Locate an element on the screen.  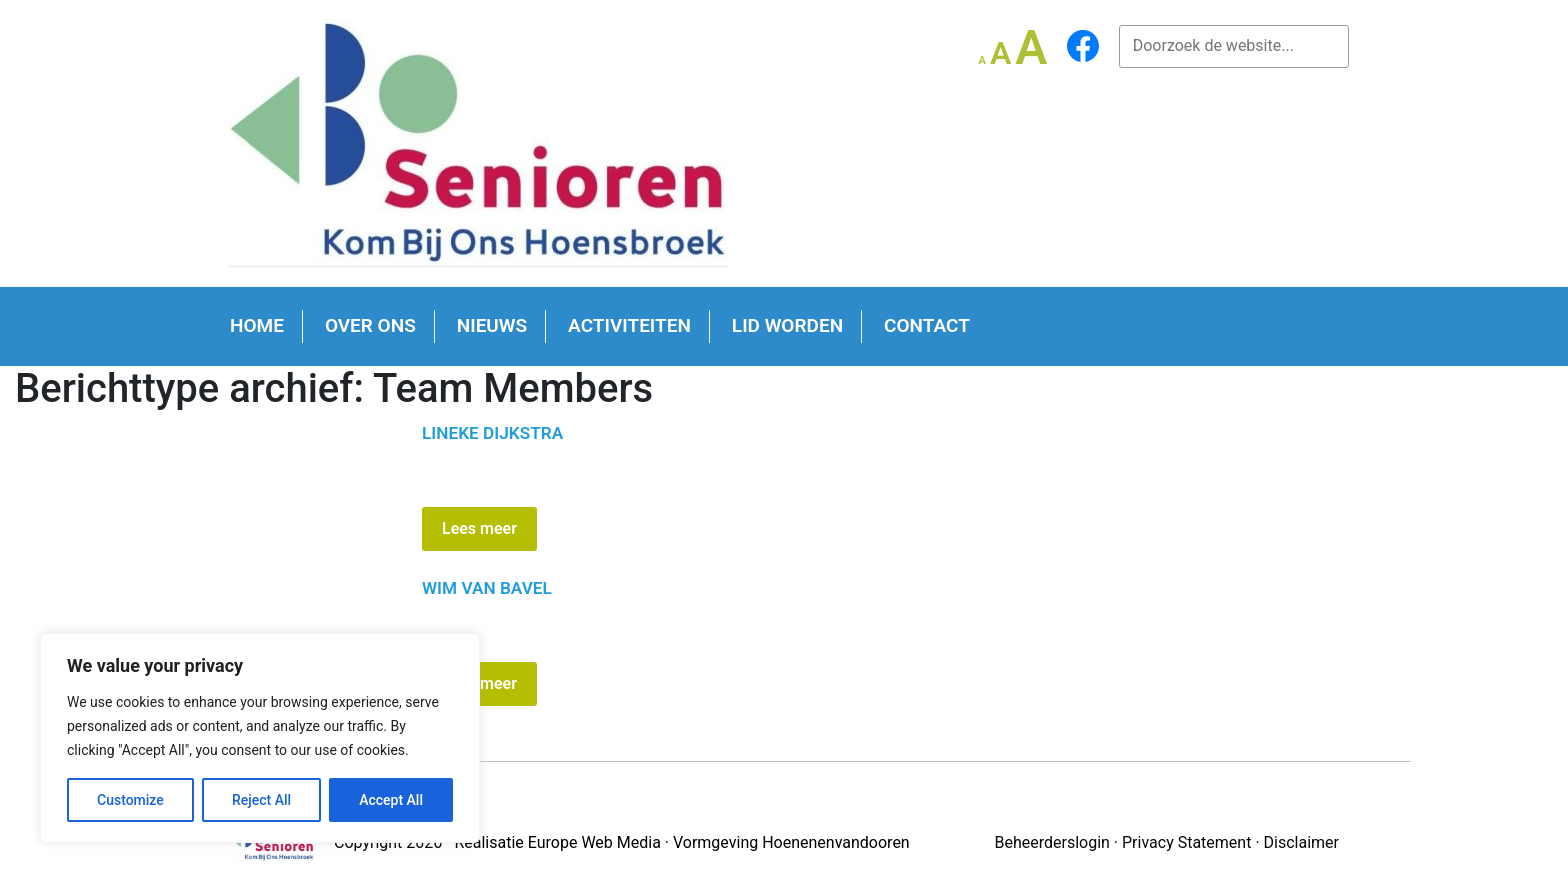
Beheerderslogin is located at coordinates (1051, 842).